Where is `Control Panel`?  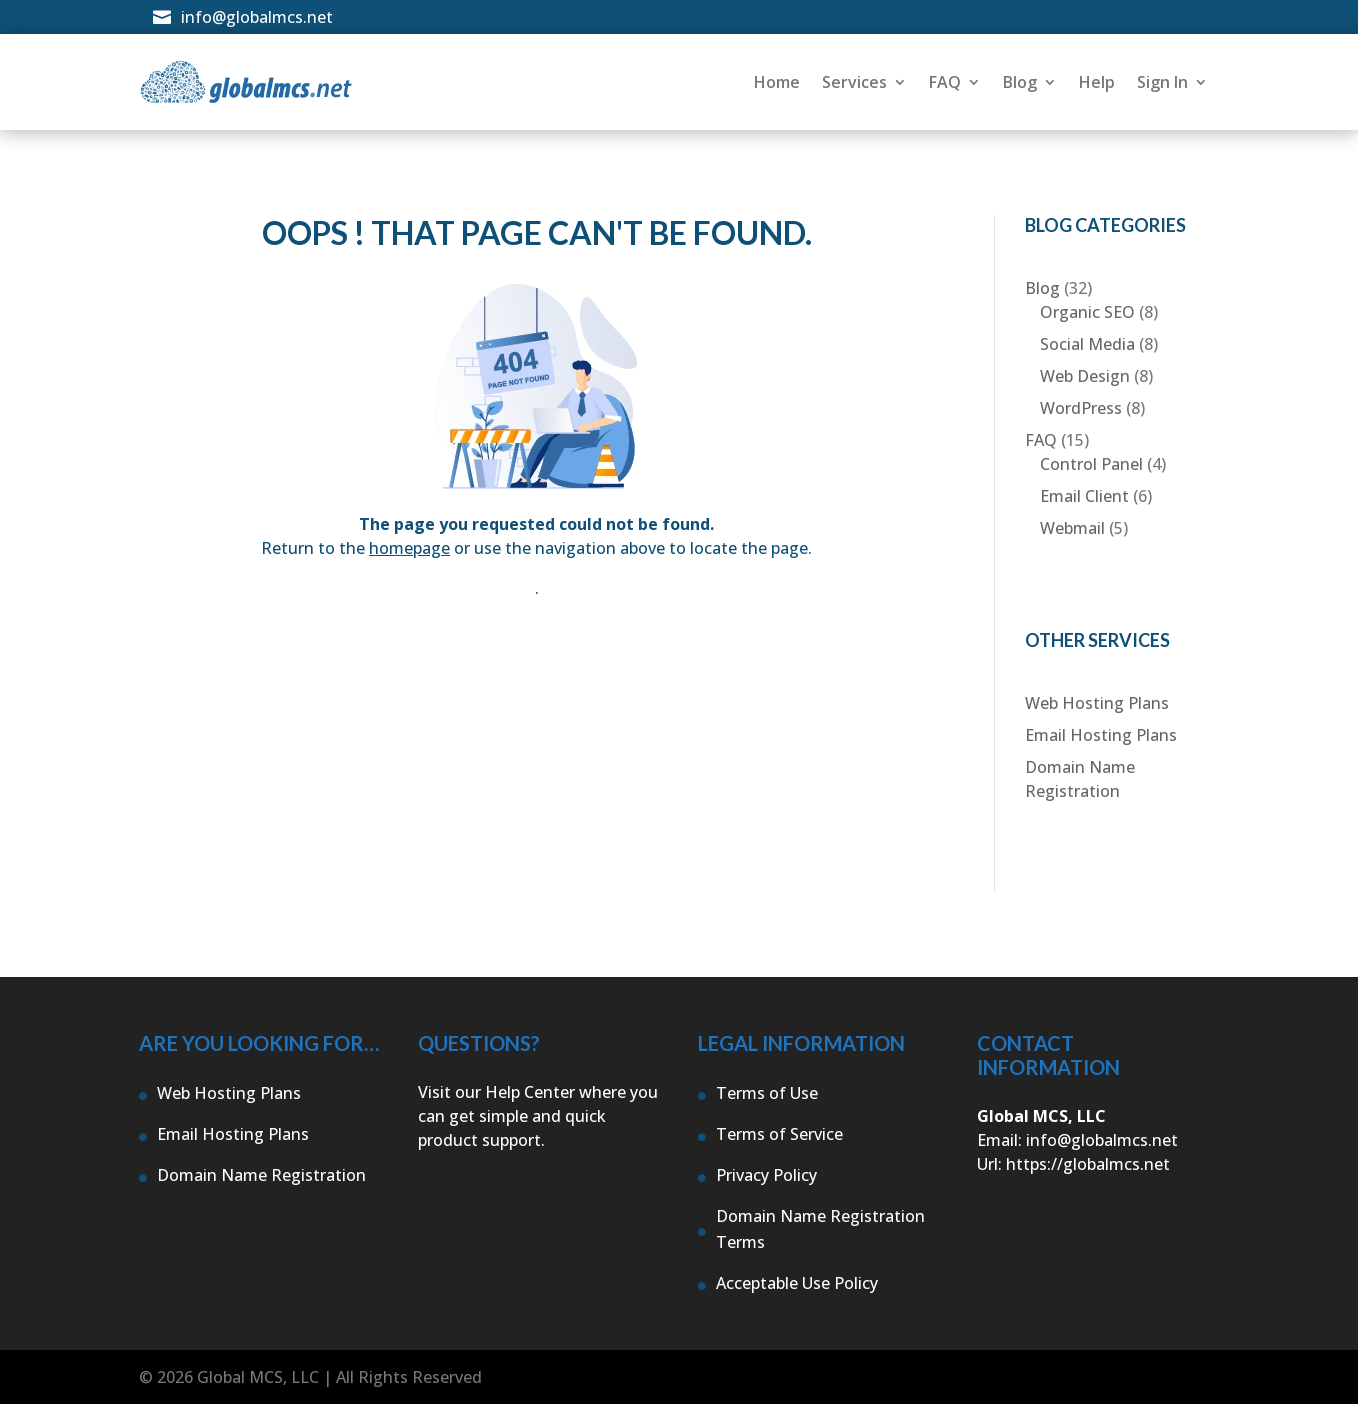
Control Panel is located at coordinates (1091, 464).